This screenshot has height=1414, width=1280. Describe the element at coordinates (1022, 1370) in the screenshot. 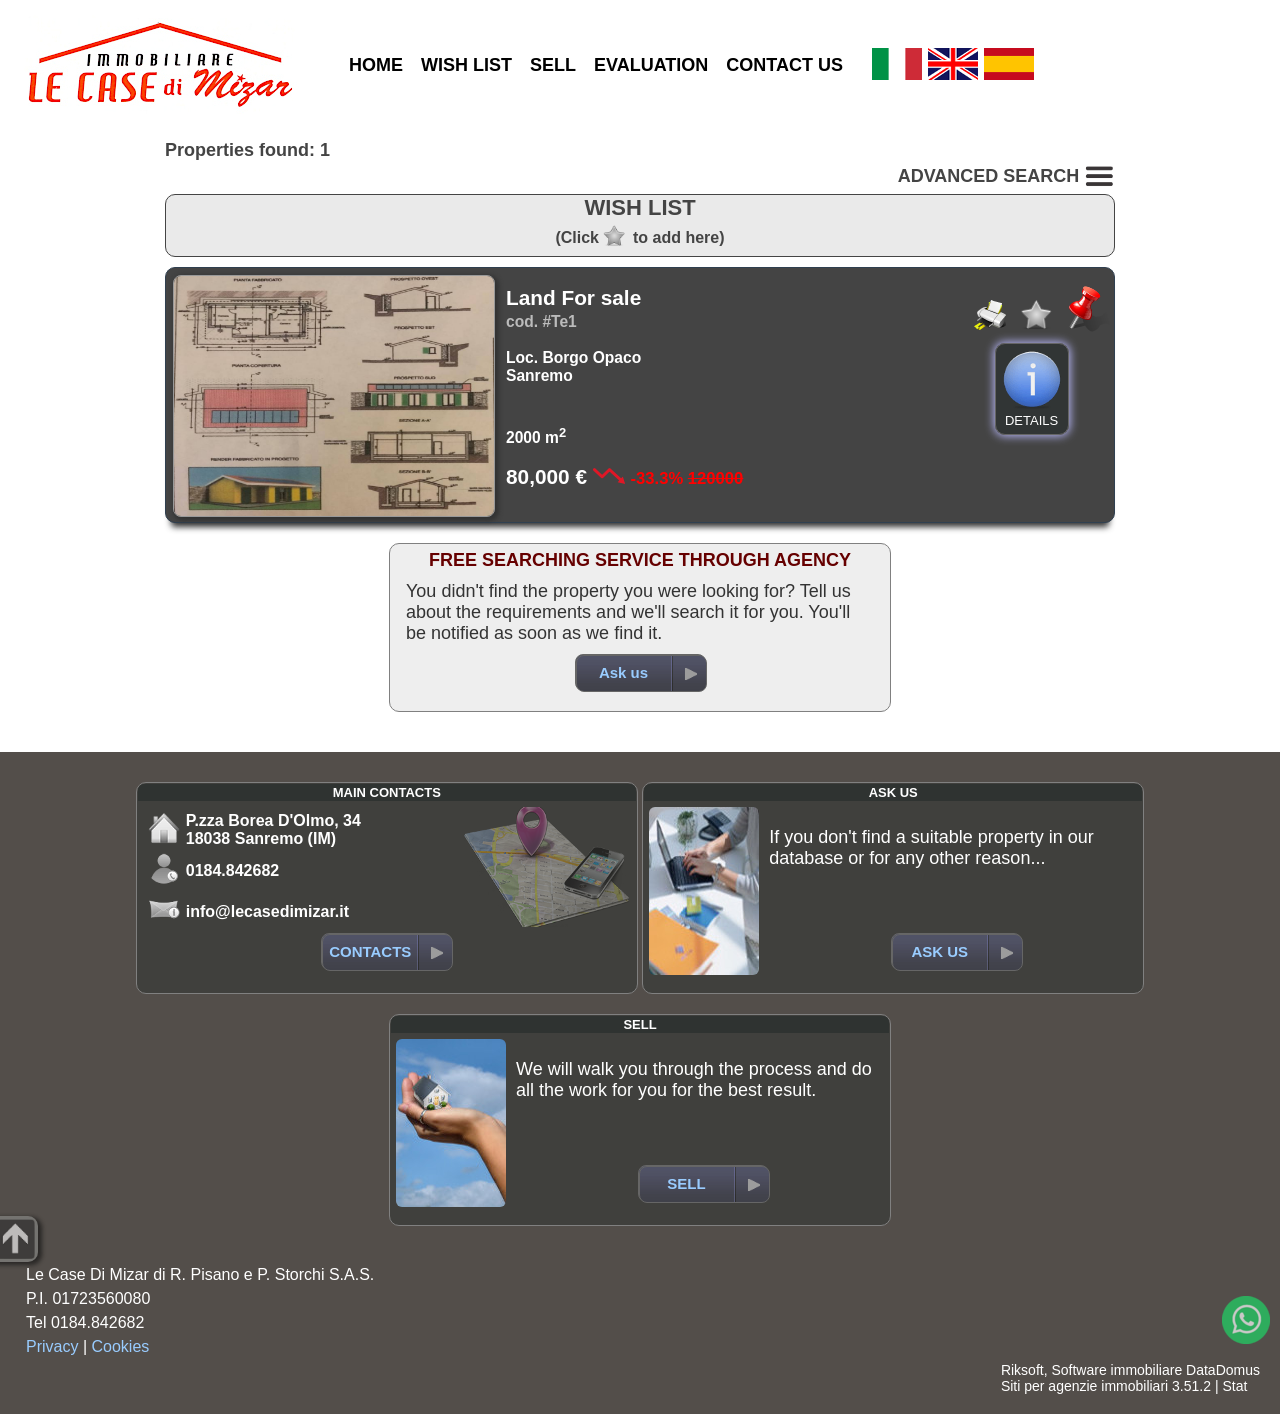

I see `Riksoft` at that location.